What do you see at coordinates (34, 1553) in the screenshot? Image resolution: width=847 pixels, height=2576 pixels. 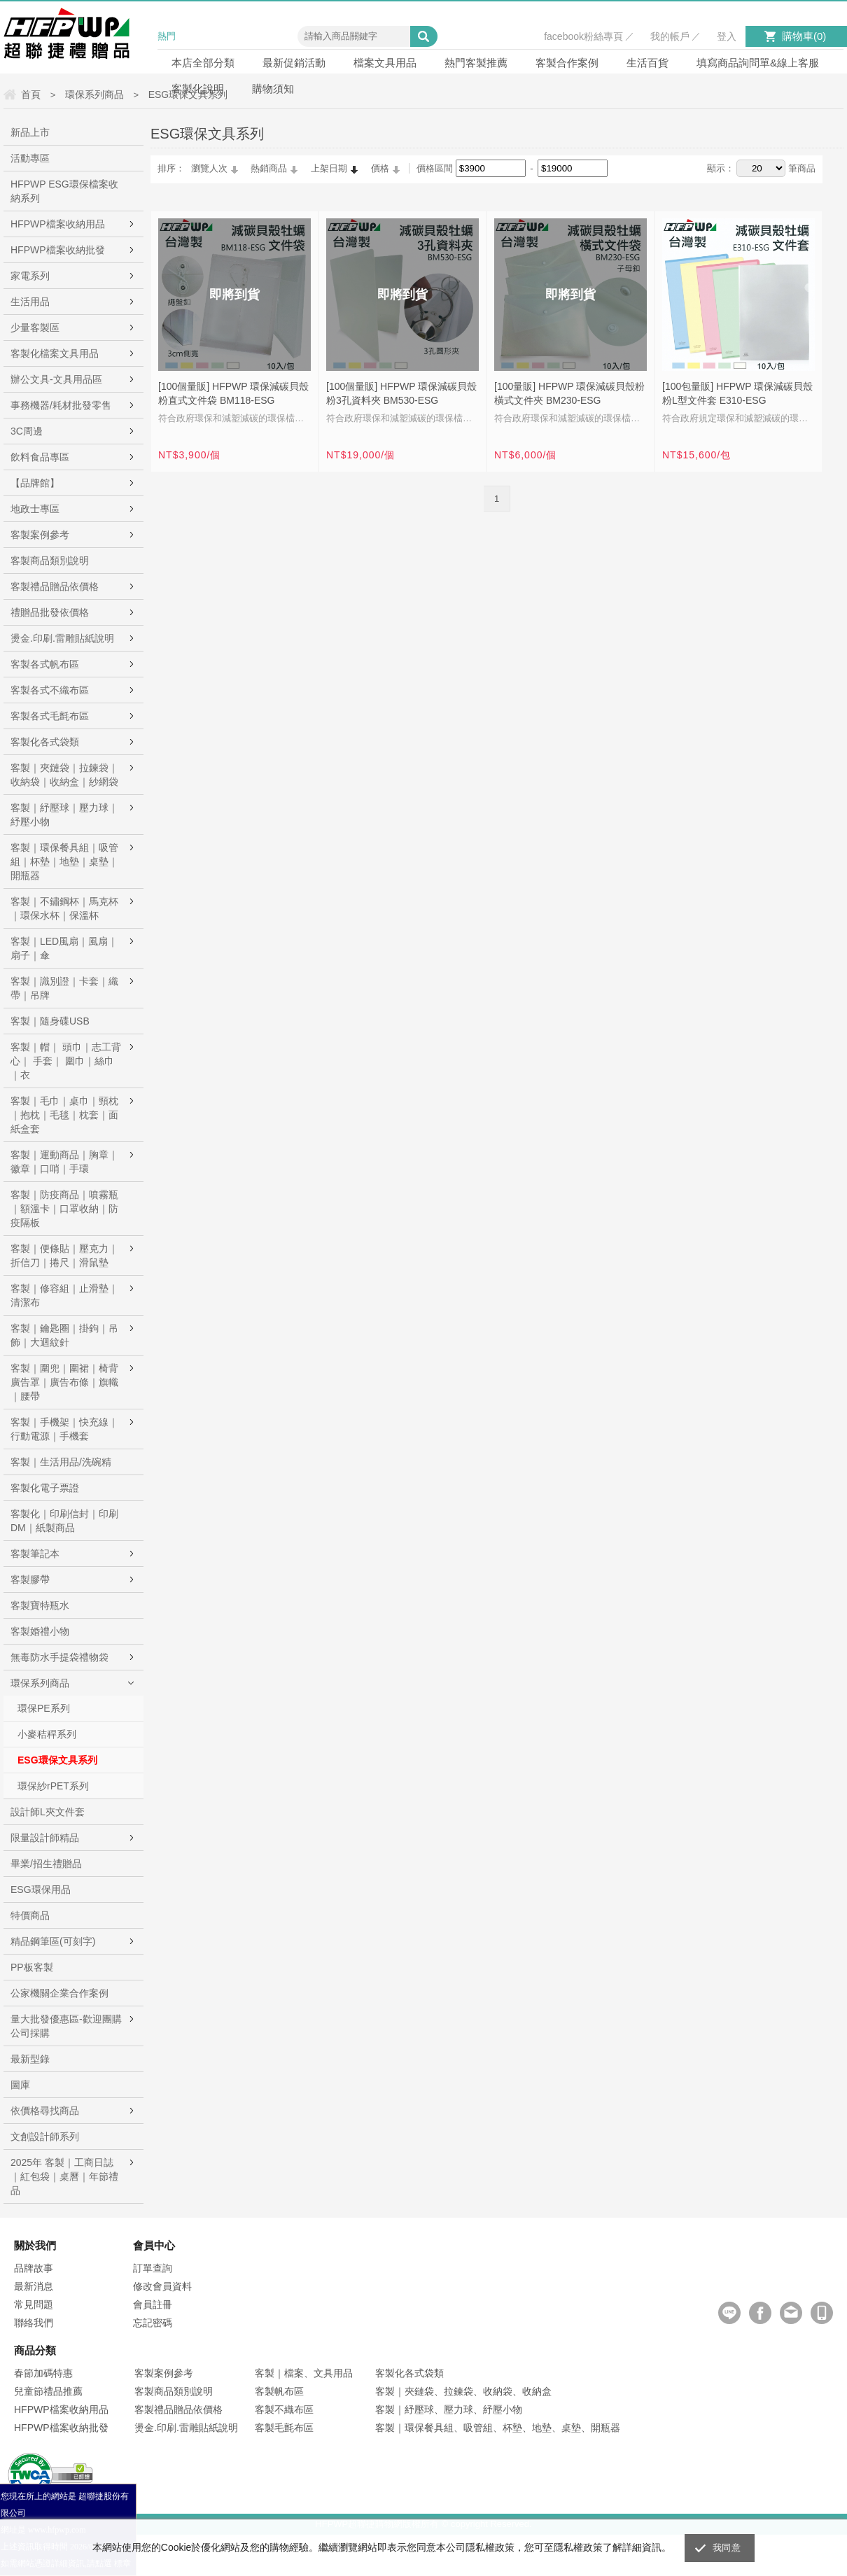 I see `客製筆記本` at bounding box center [34, 1553].